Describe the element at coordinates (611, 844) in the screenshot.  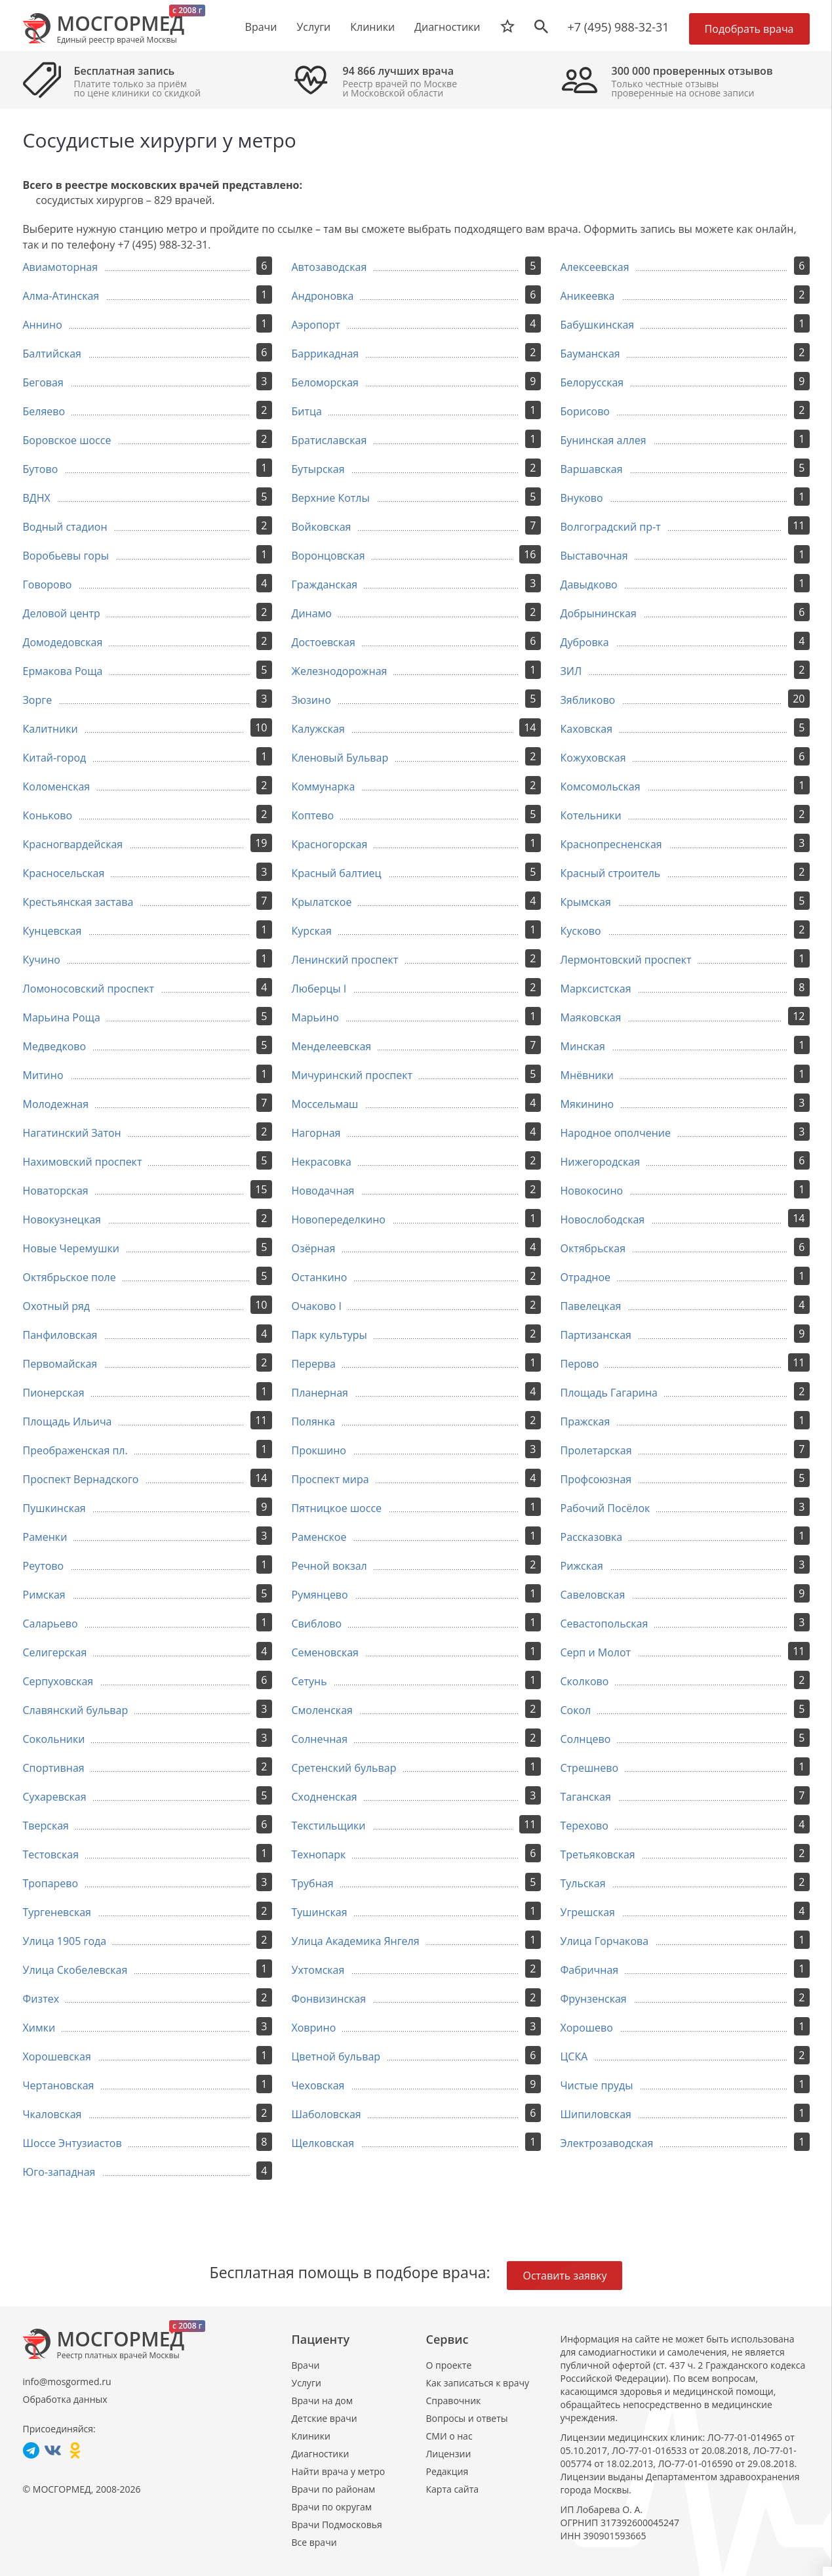
I see `Краснопресненская` at that location.